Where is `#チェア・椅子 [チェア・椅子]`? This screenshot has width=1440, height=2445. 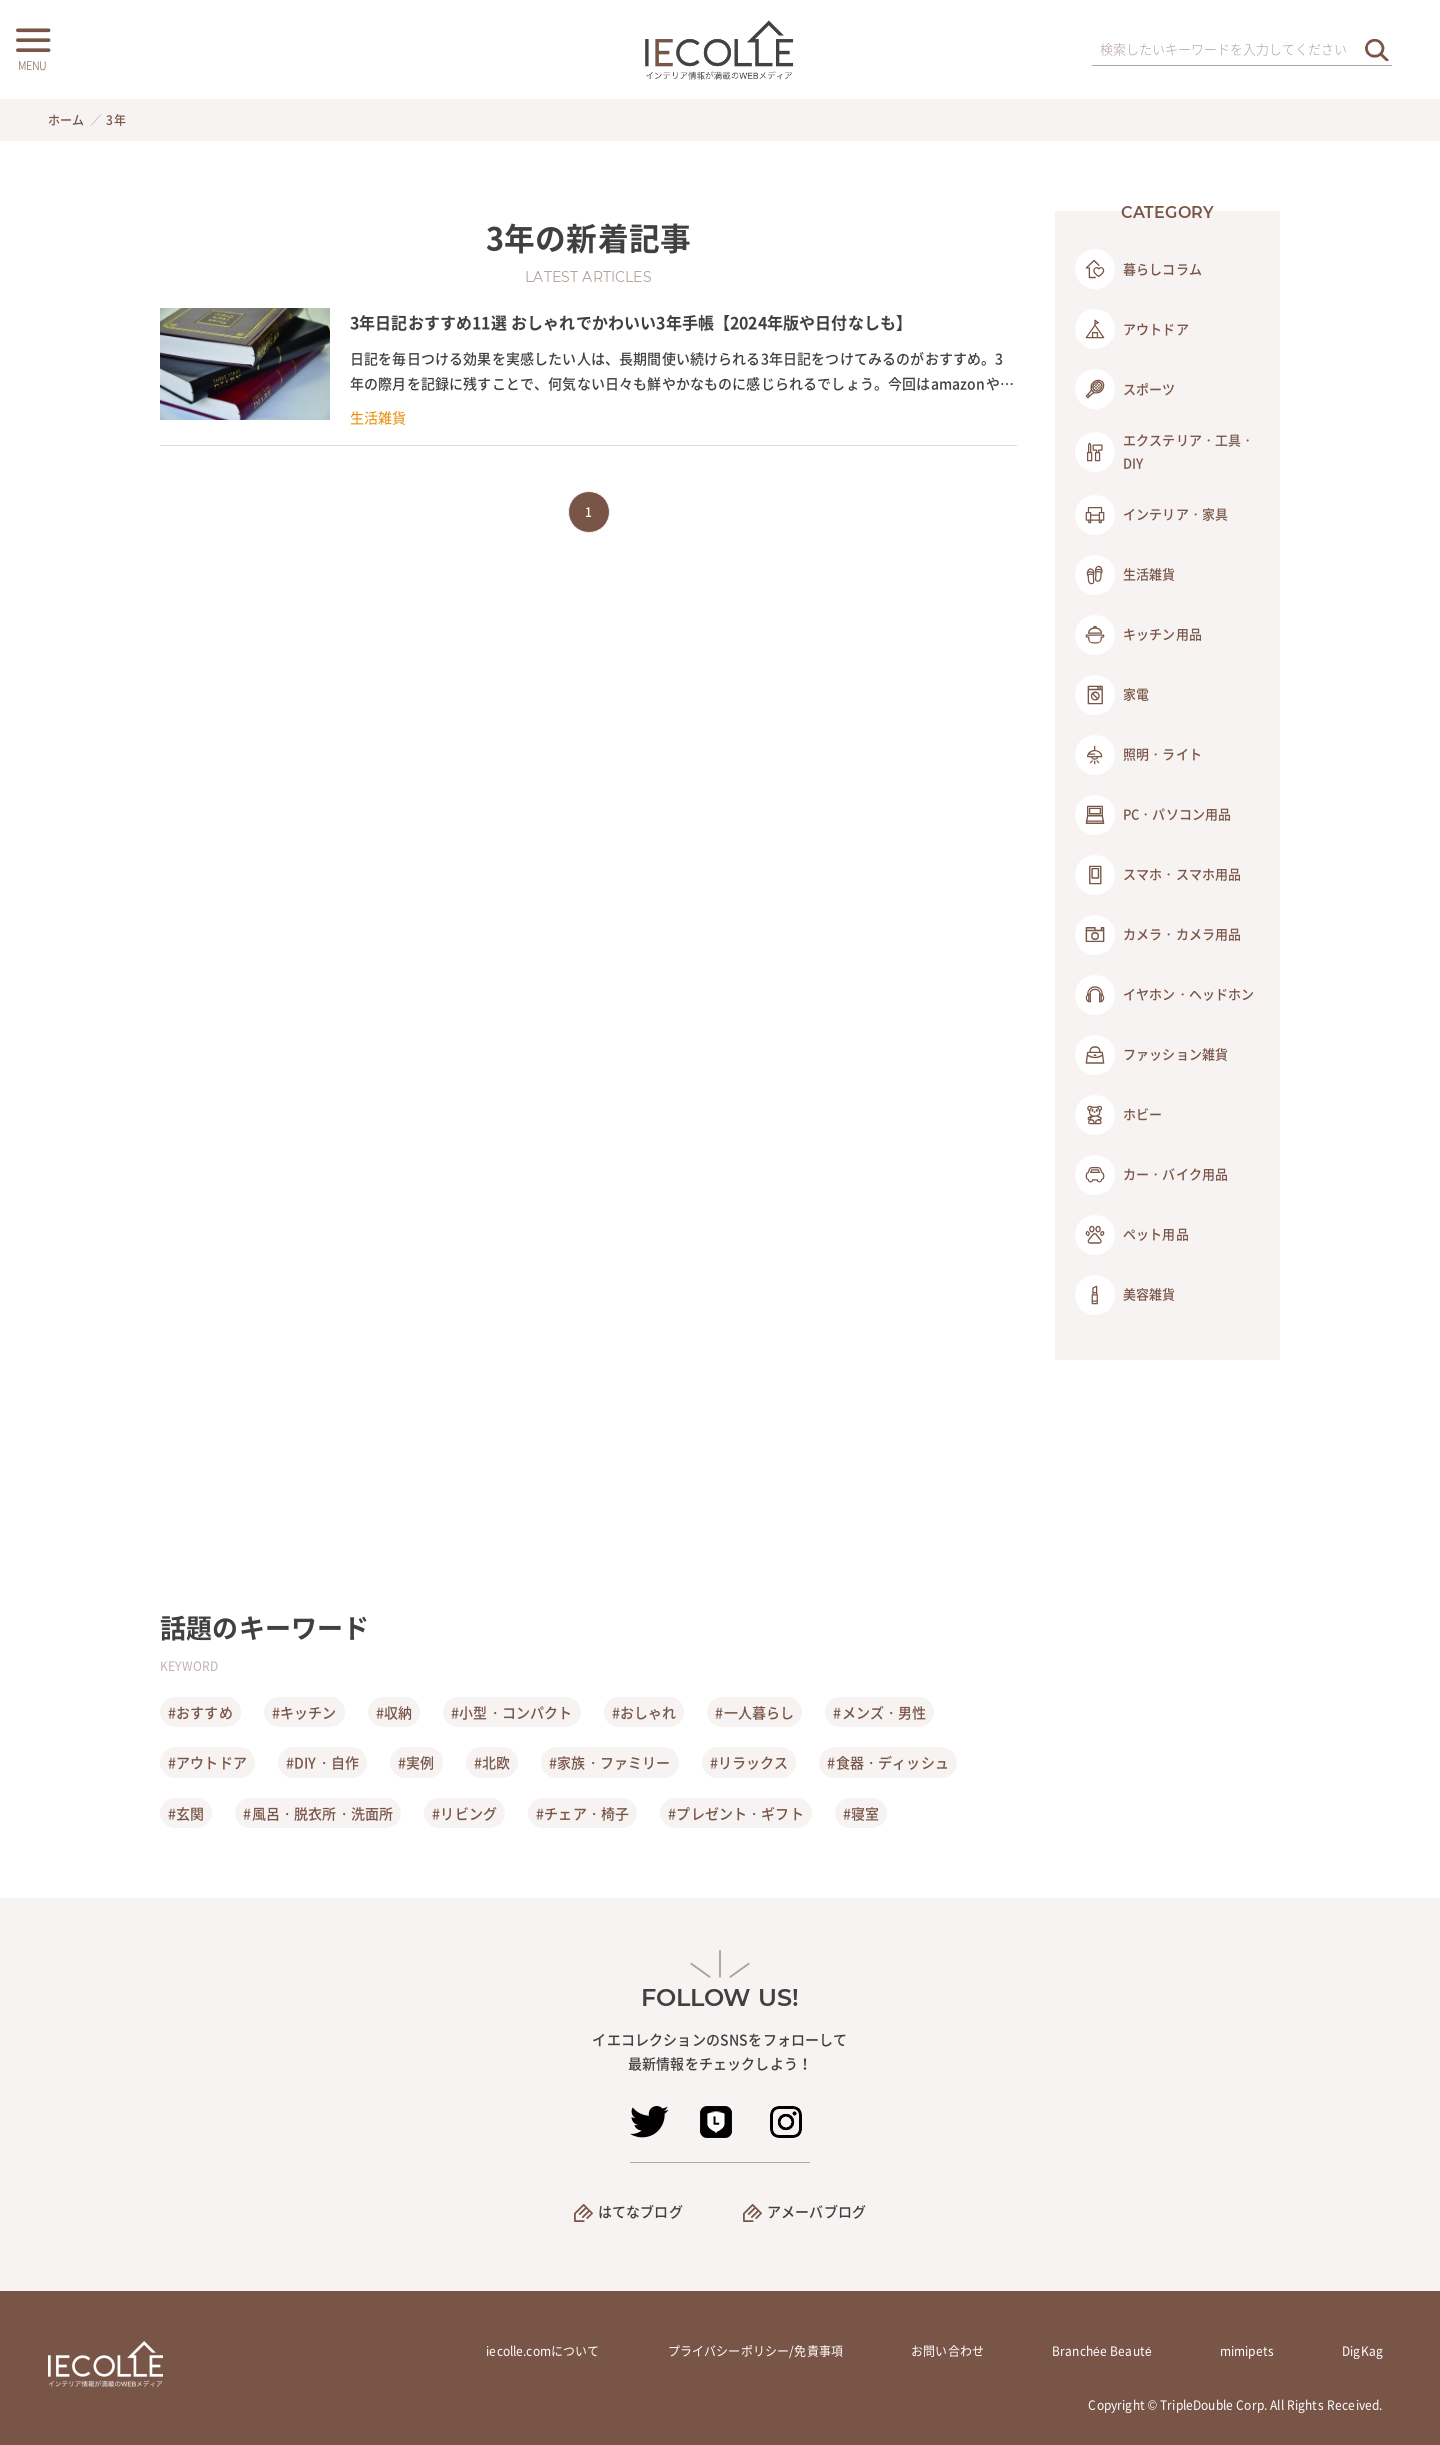 #チェア・椅子 [チェア・椅子] is located at coordinates (582, 1813).